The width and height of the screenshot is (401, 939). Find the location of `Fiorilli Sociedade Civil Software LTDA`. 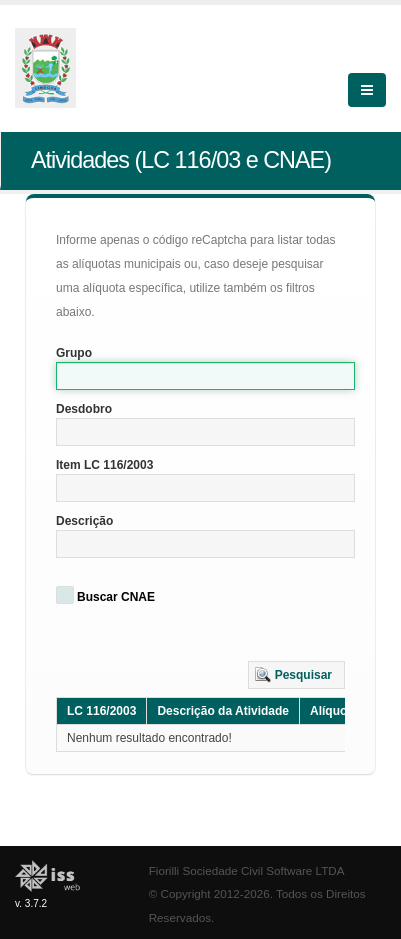

Fiorilli Sociedade Civil Software LTDA is located at coordinates (247, 870).